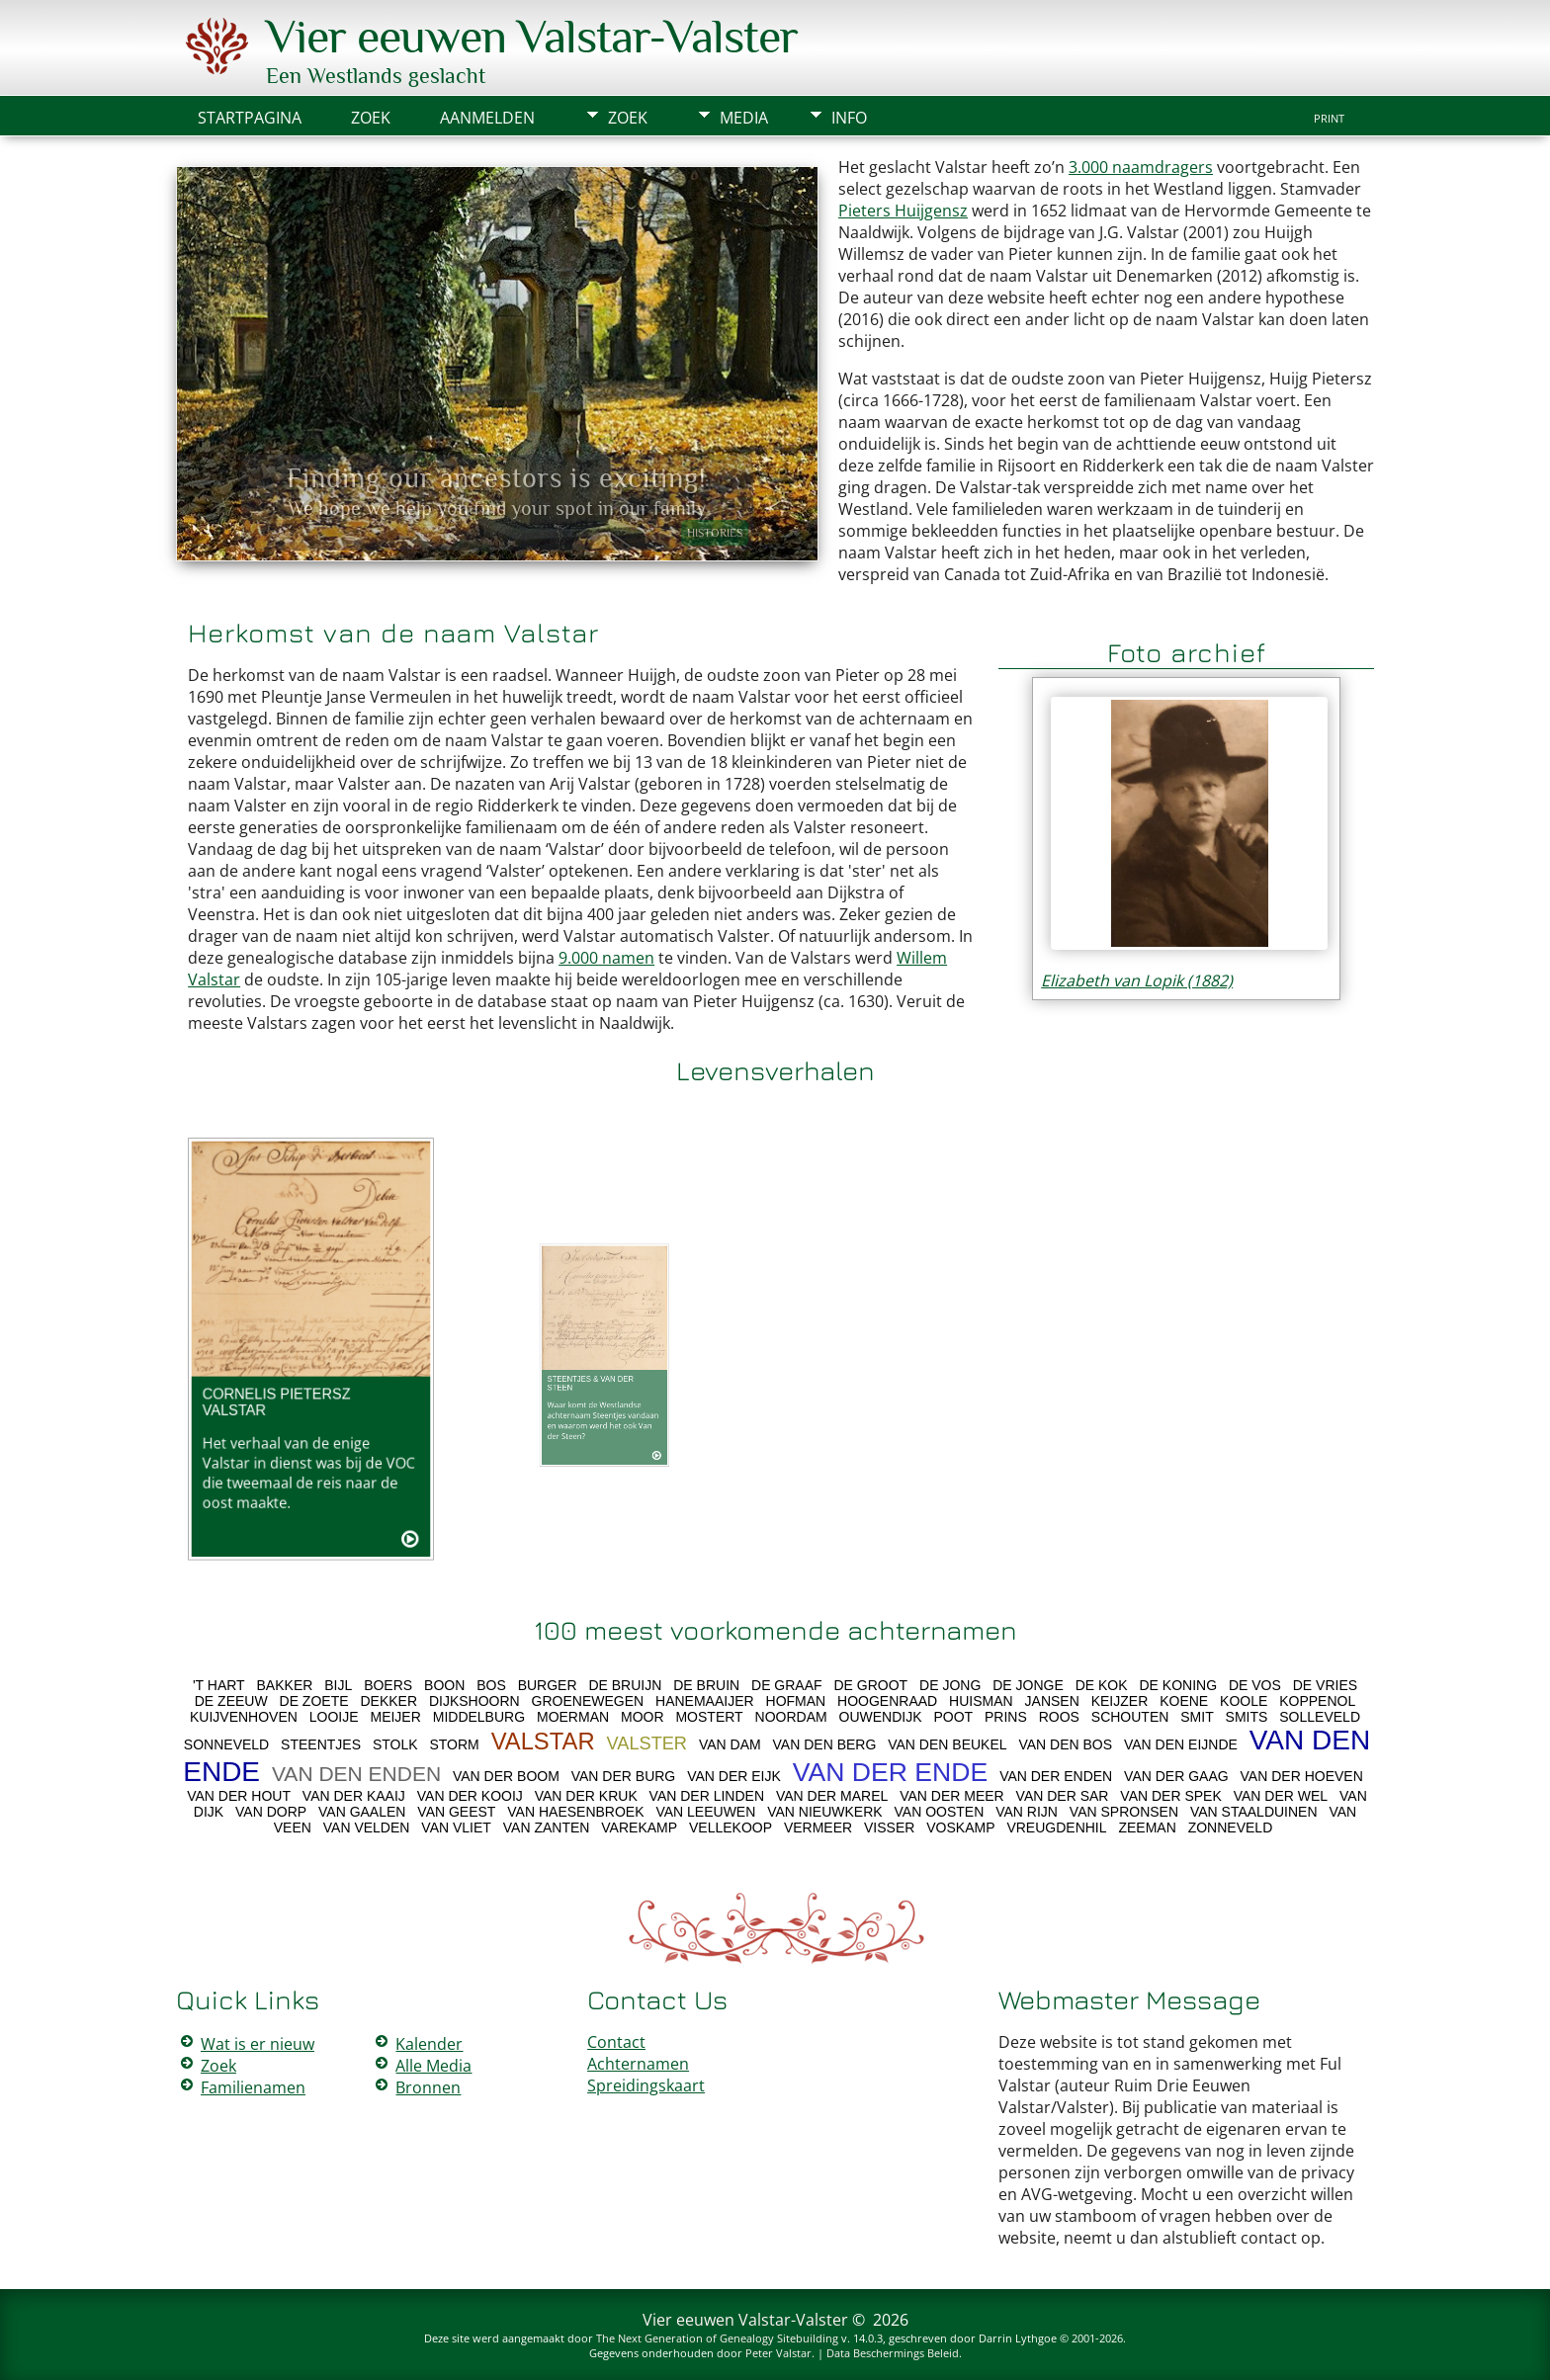  I want to click on Familienamen, so click(253, 2087).